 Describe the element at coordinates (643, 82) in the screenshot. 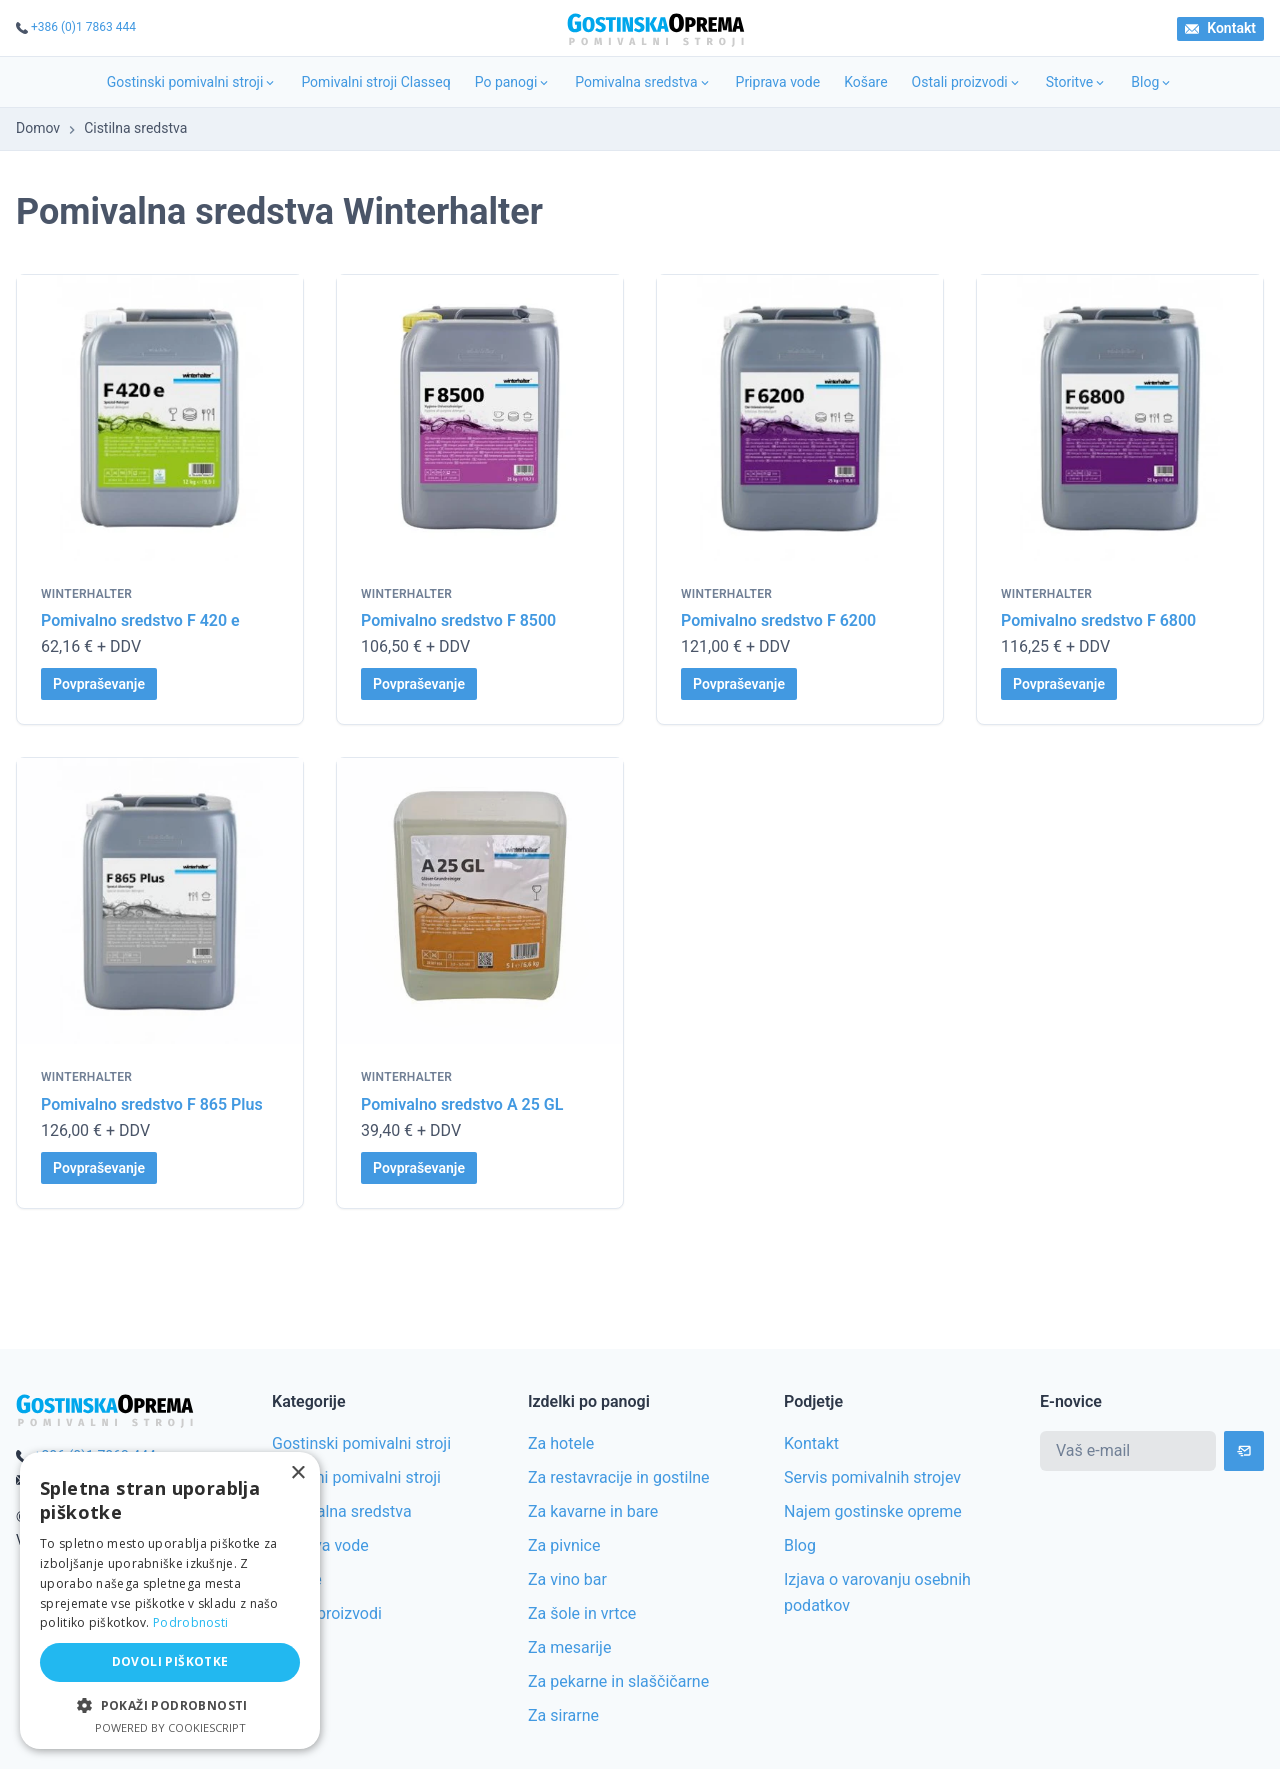

I see `Pomivalna sredstva` at that location.